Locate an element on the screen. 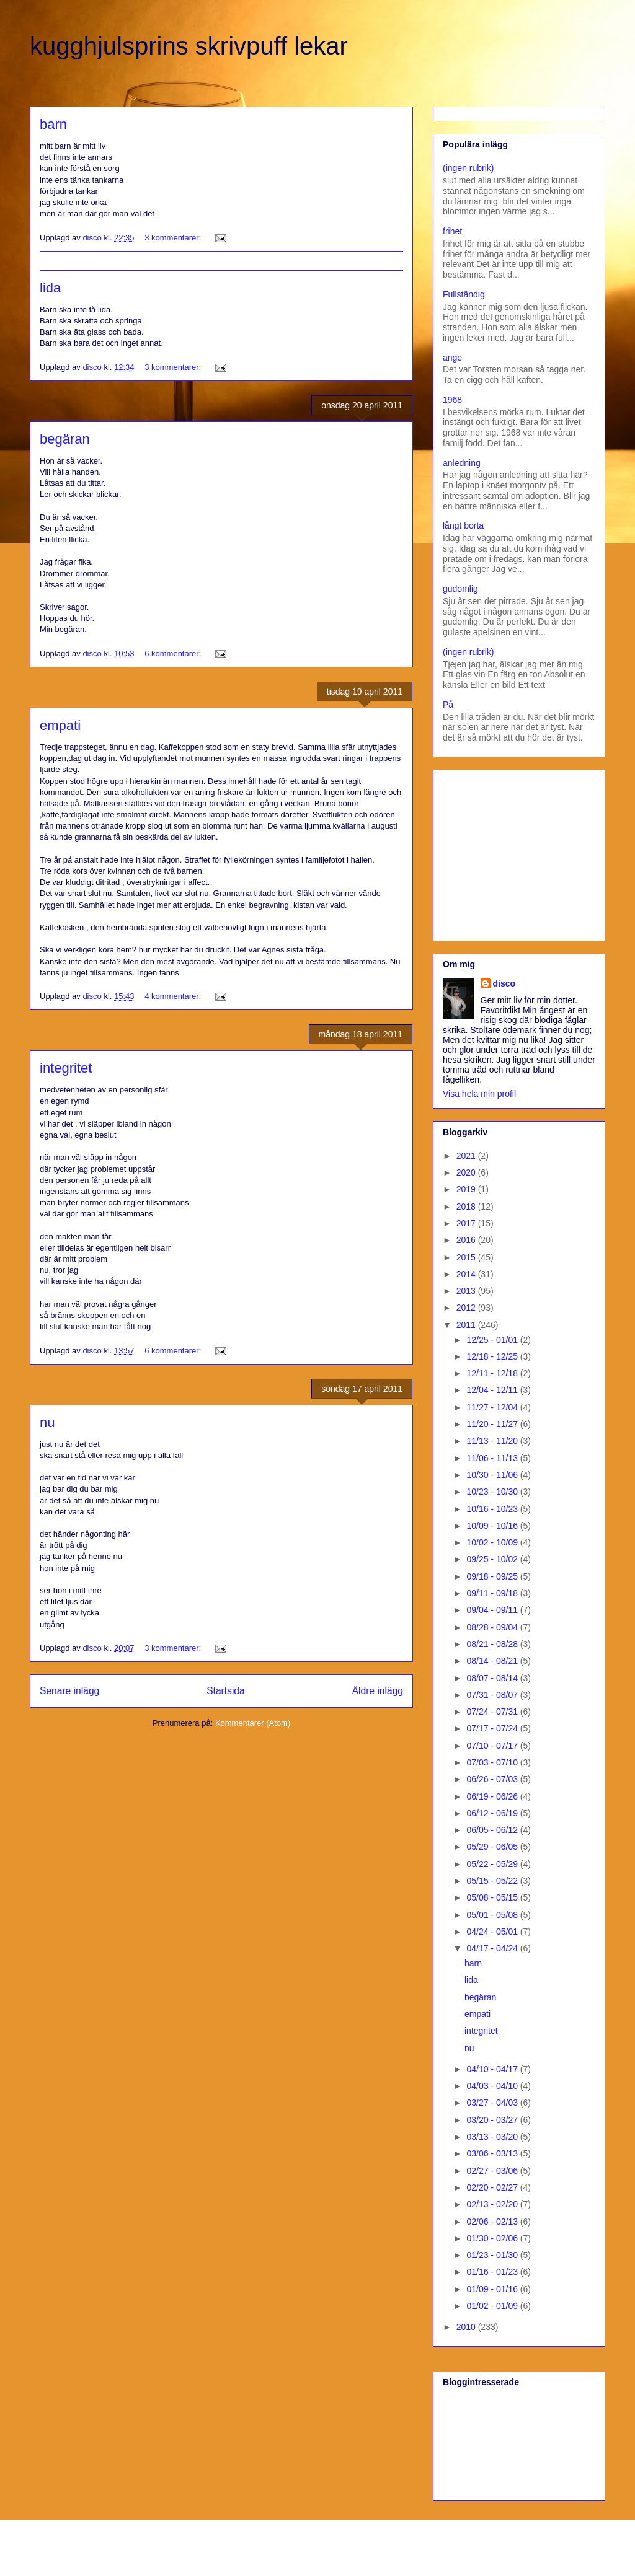  06/05 - 06/12 is located at coordinates (493, 1830).